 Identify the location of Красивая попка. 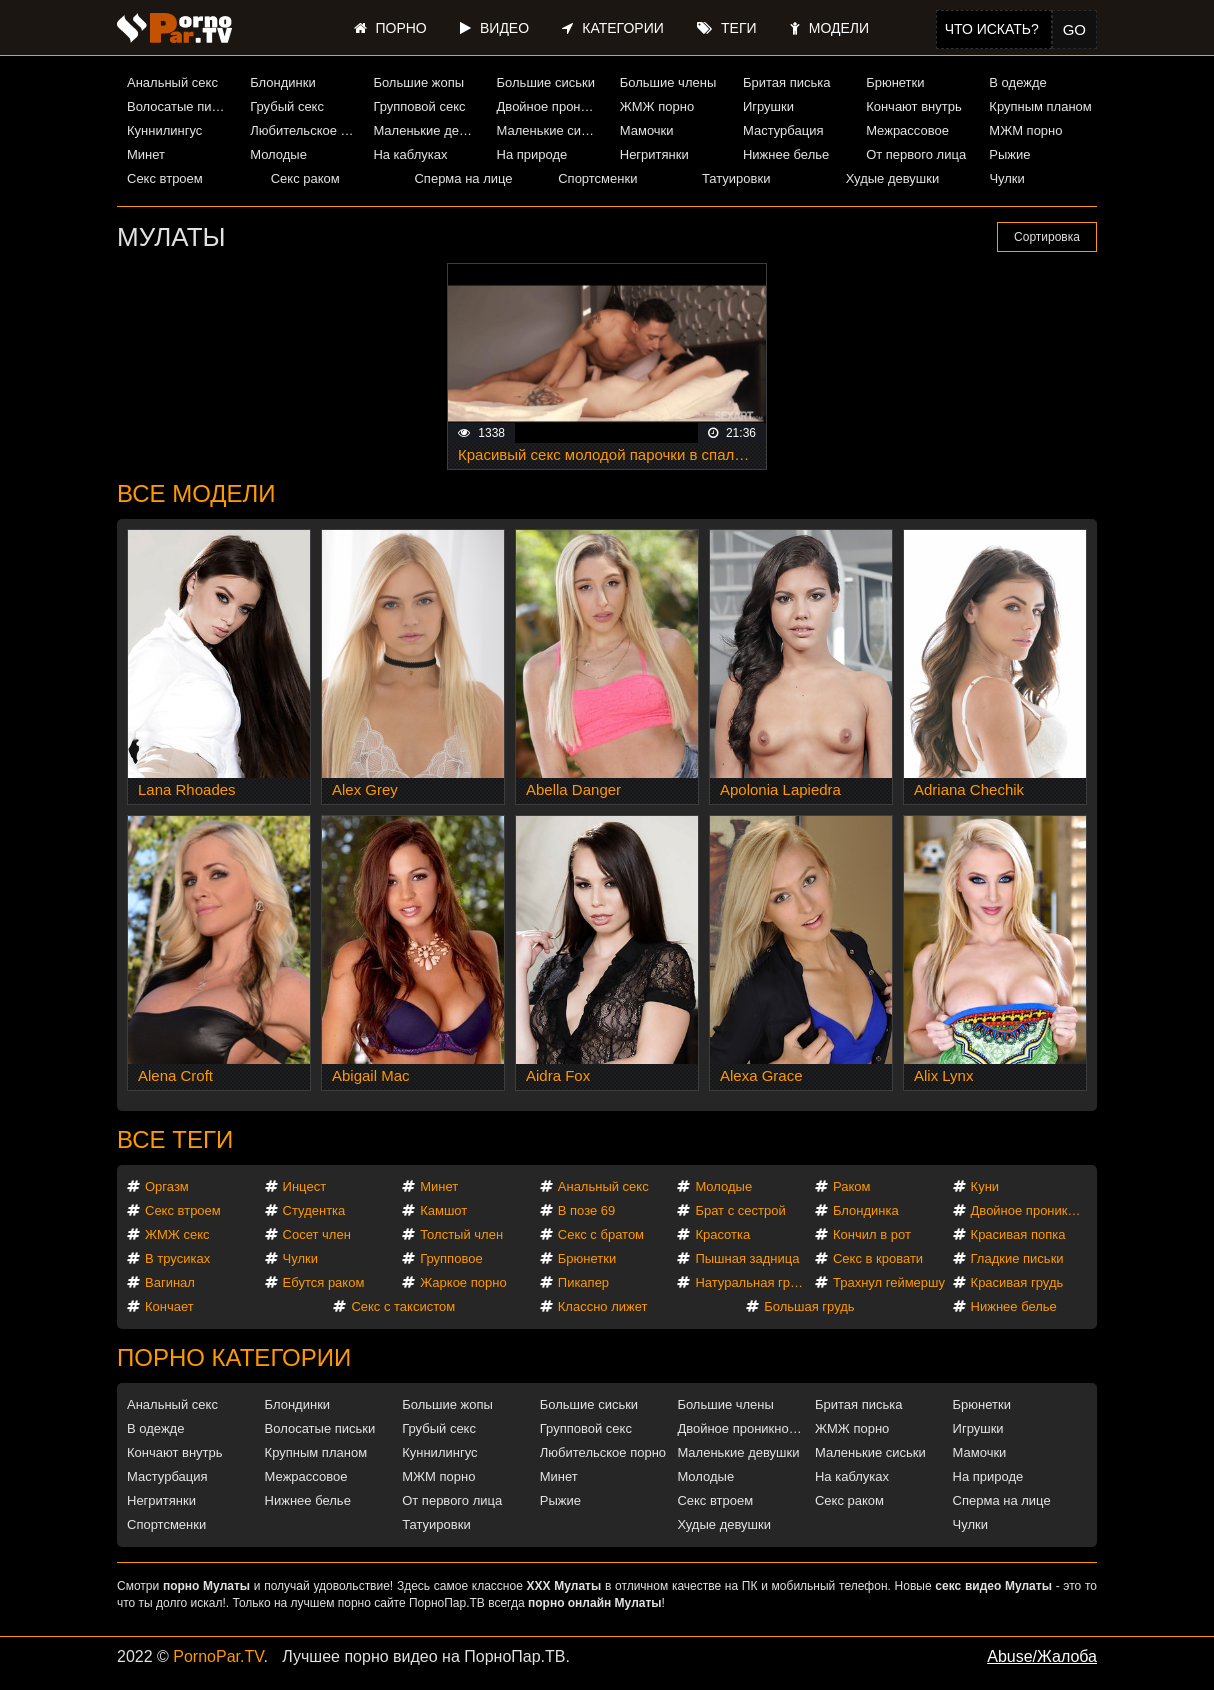
(1018, 1234).